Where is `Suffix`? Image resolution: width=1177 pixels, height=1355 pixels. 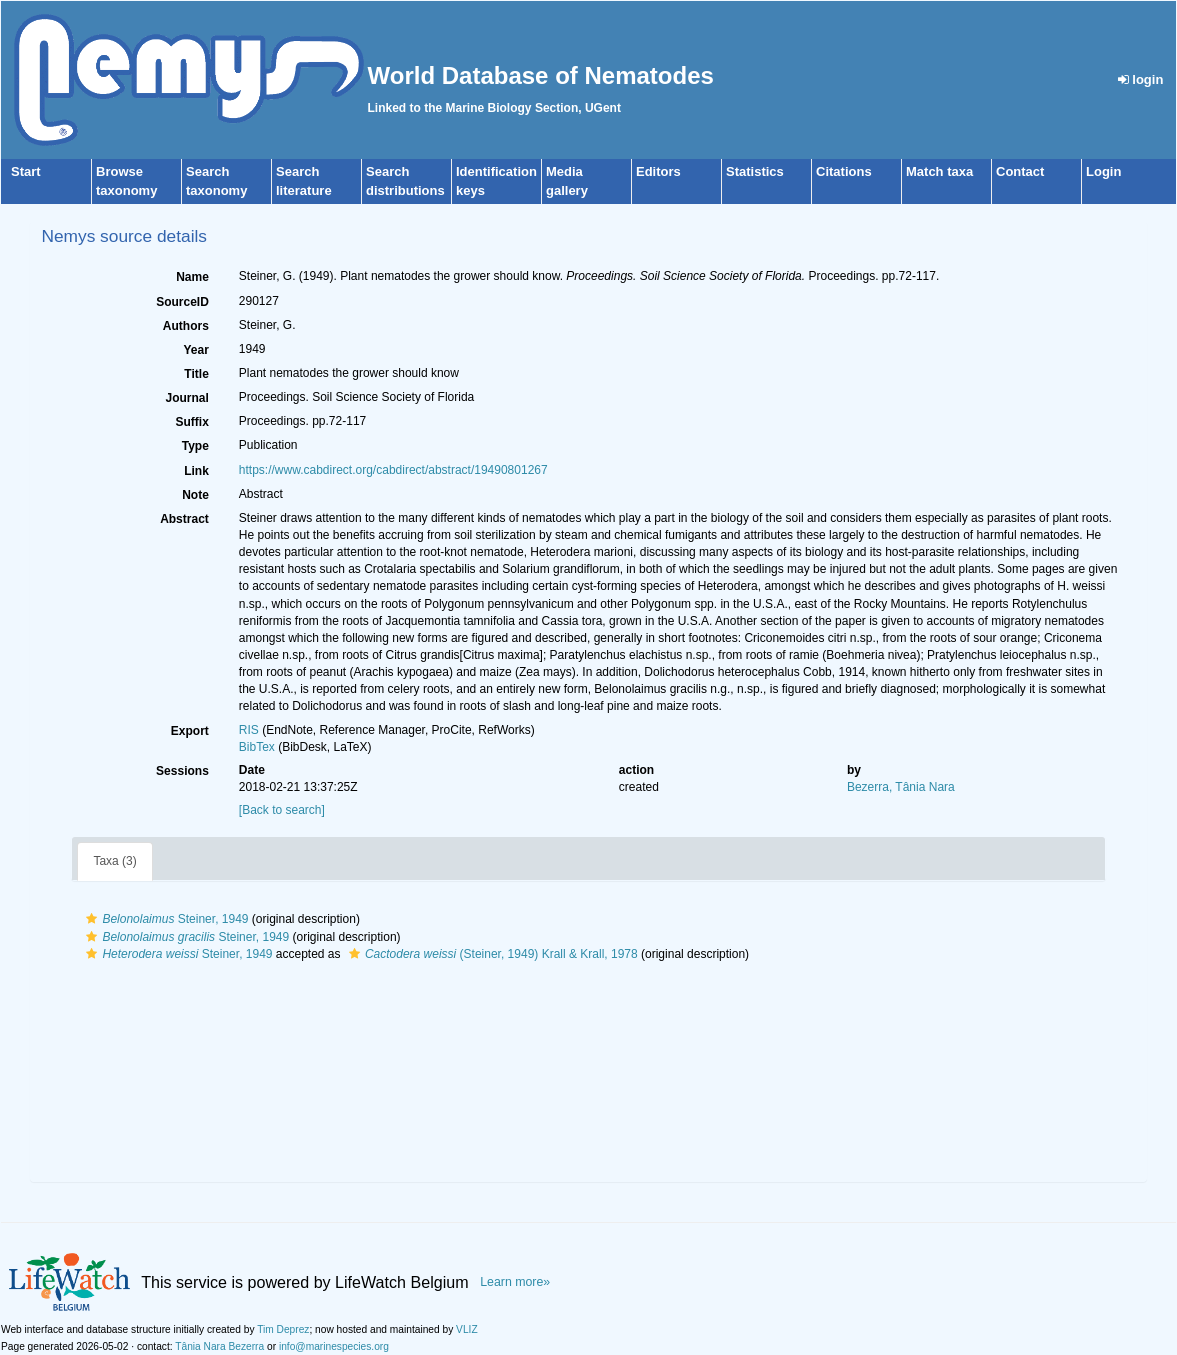 Suffix is located at coordinates (191, 422).